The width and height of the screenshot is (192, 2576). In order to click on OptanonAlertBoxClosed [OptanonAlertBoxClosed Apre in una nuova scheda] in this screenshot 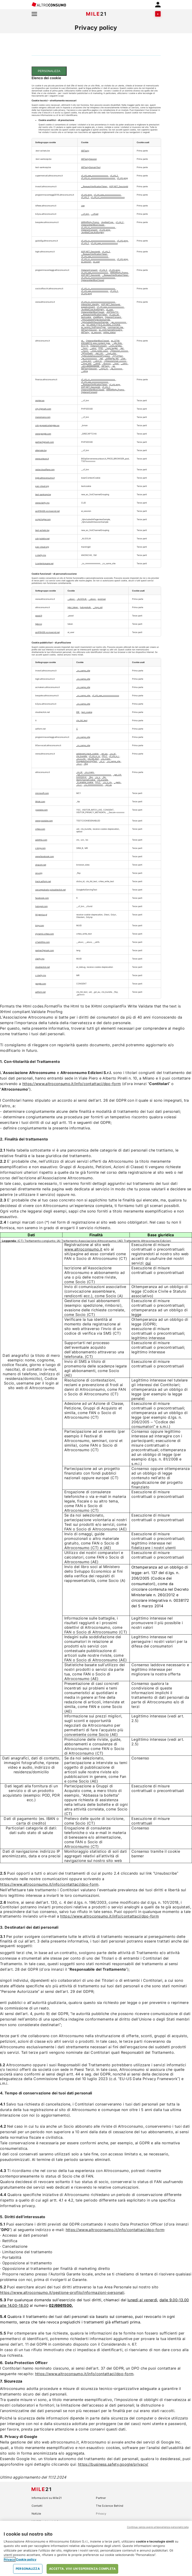, I will do `click(93, 224)`.